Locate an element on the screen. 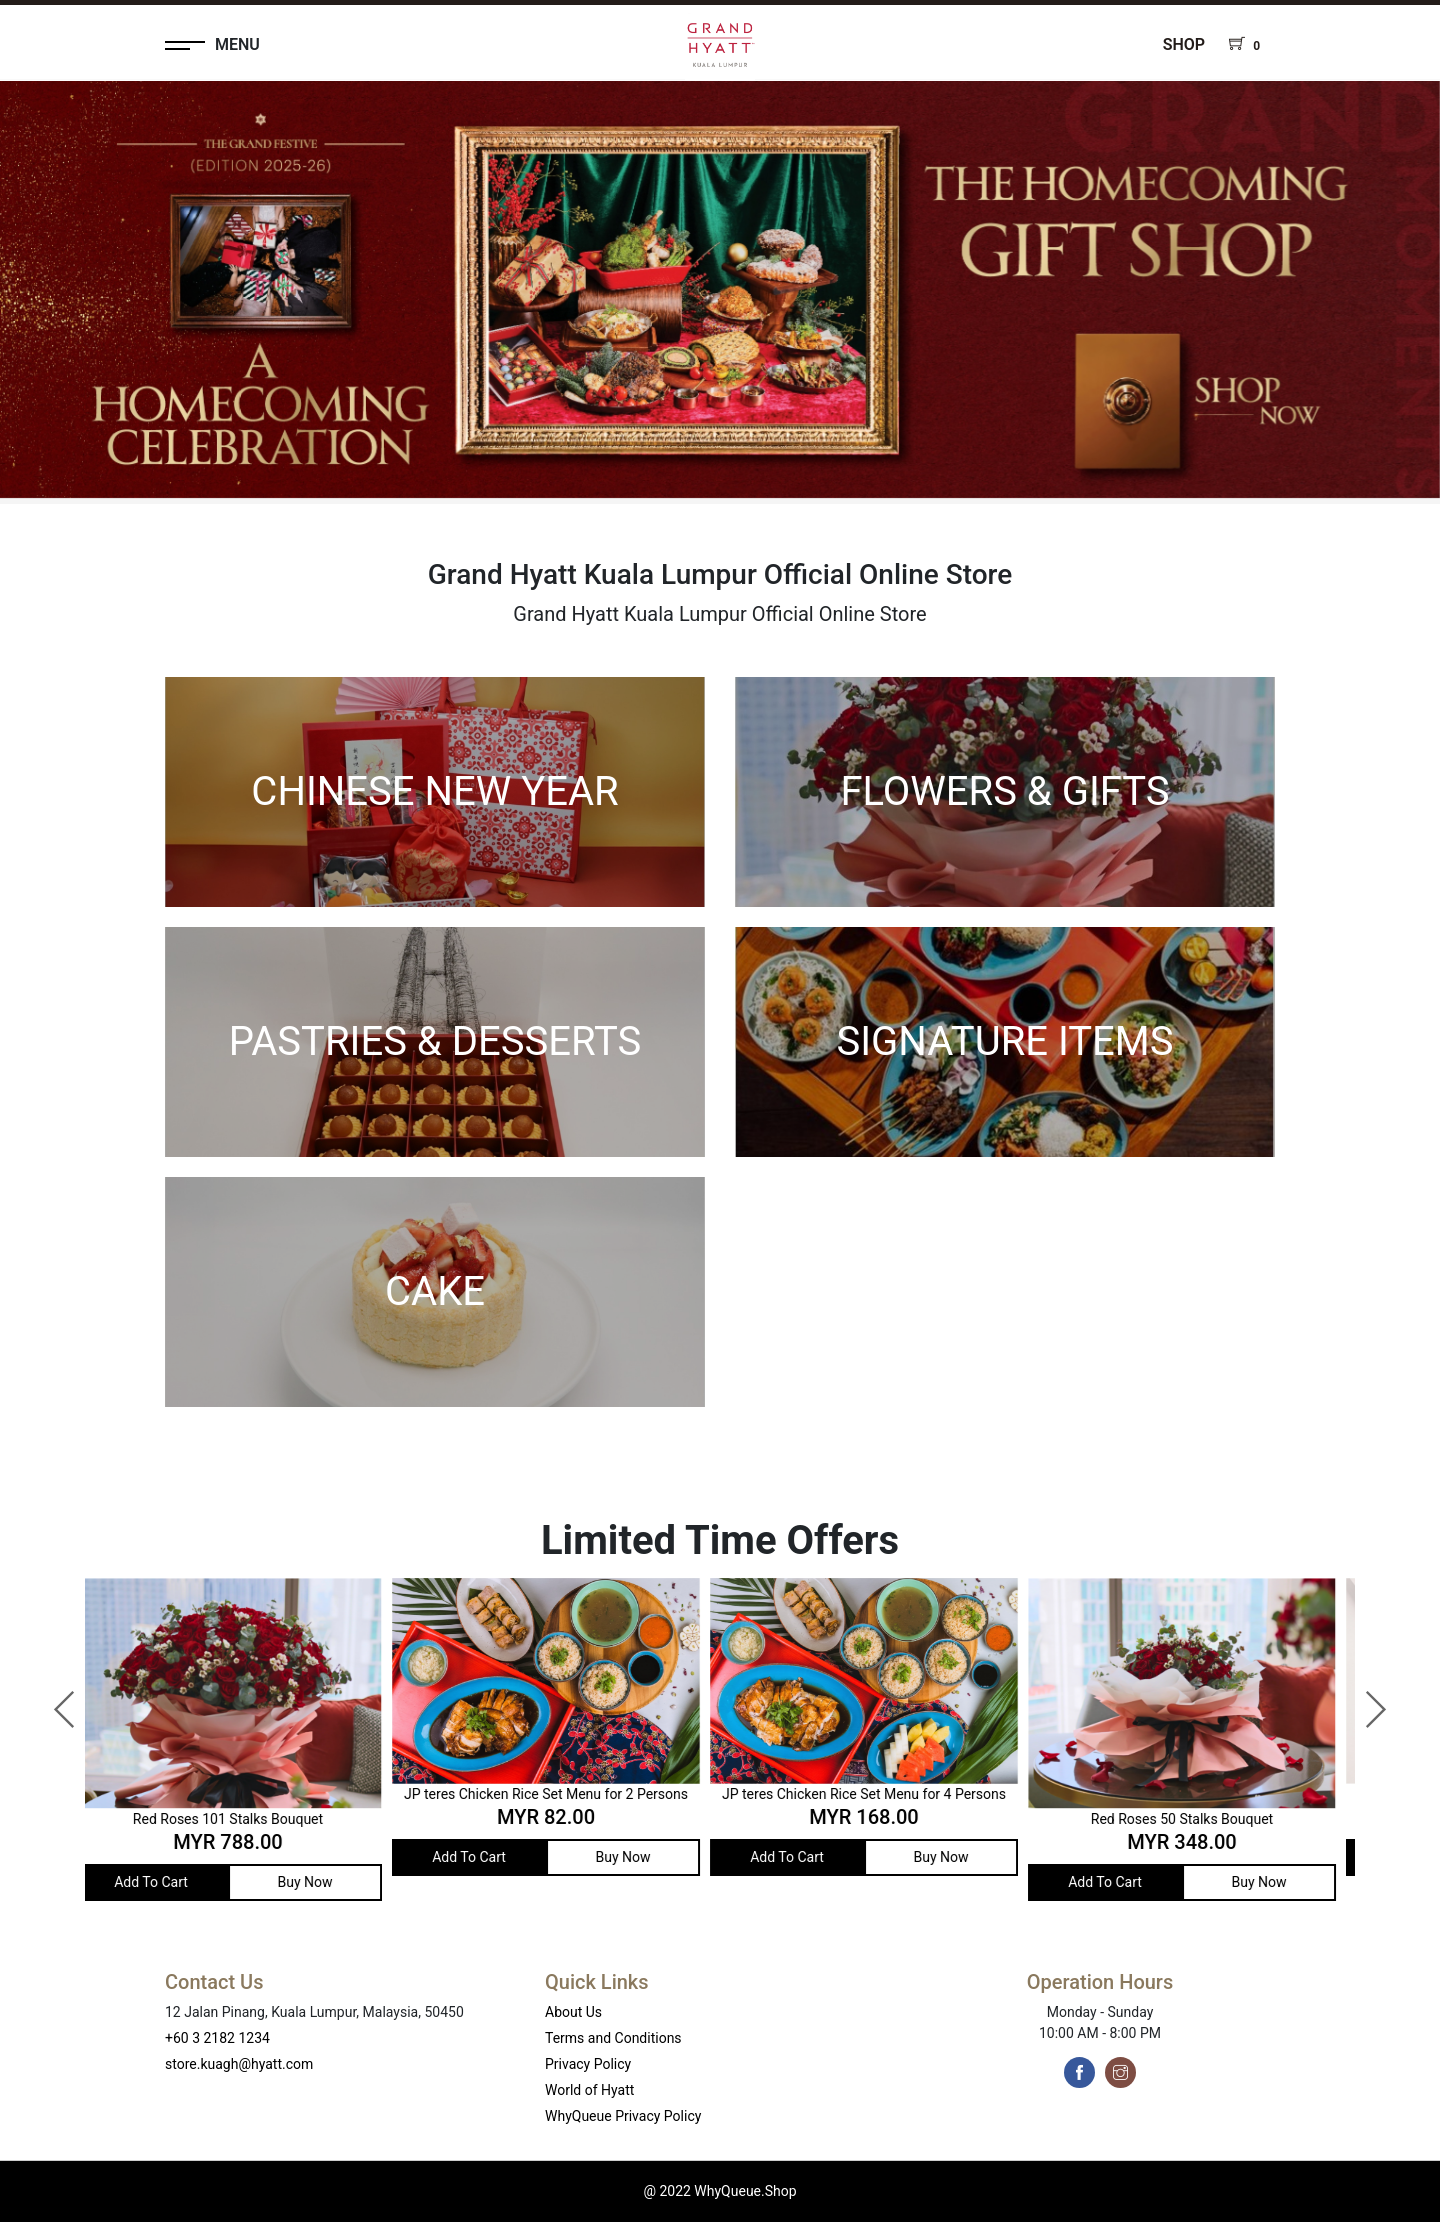 The height and width of the screenshot is (2222, 1440). +60 3 2182 1234 is located at coordinates (217, 2038).